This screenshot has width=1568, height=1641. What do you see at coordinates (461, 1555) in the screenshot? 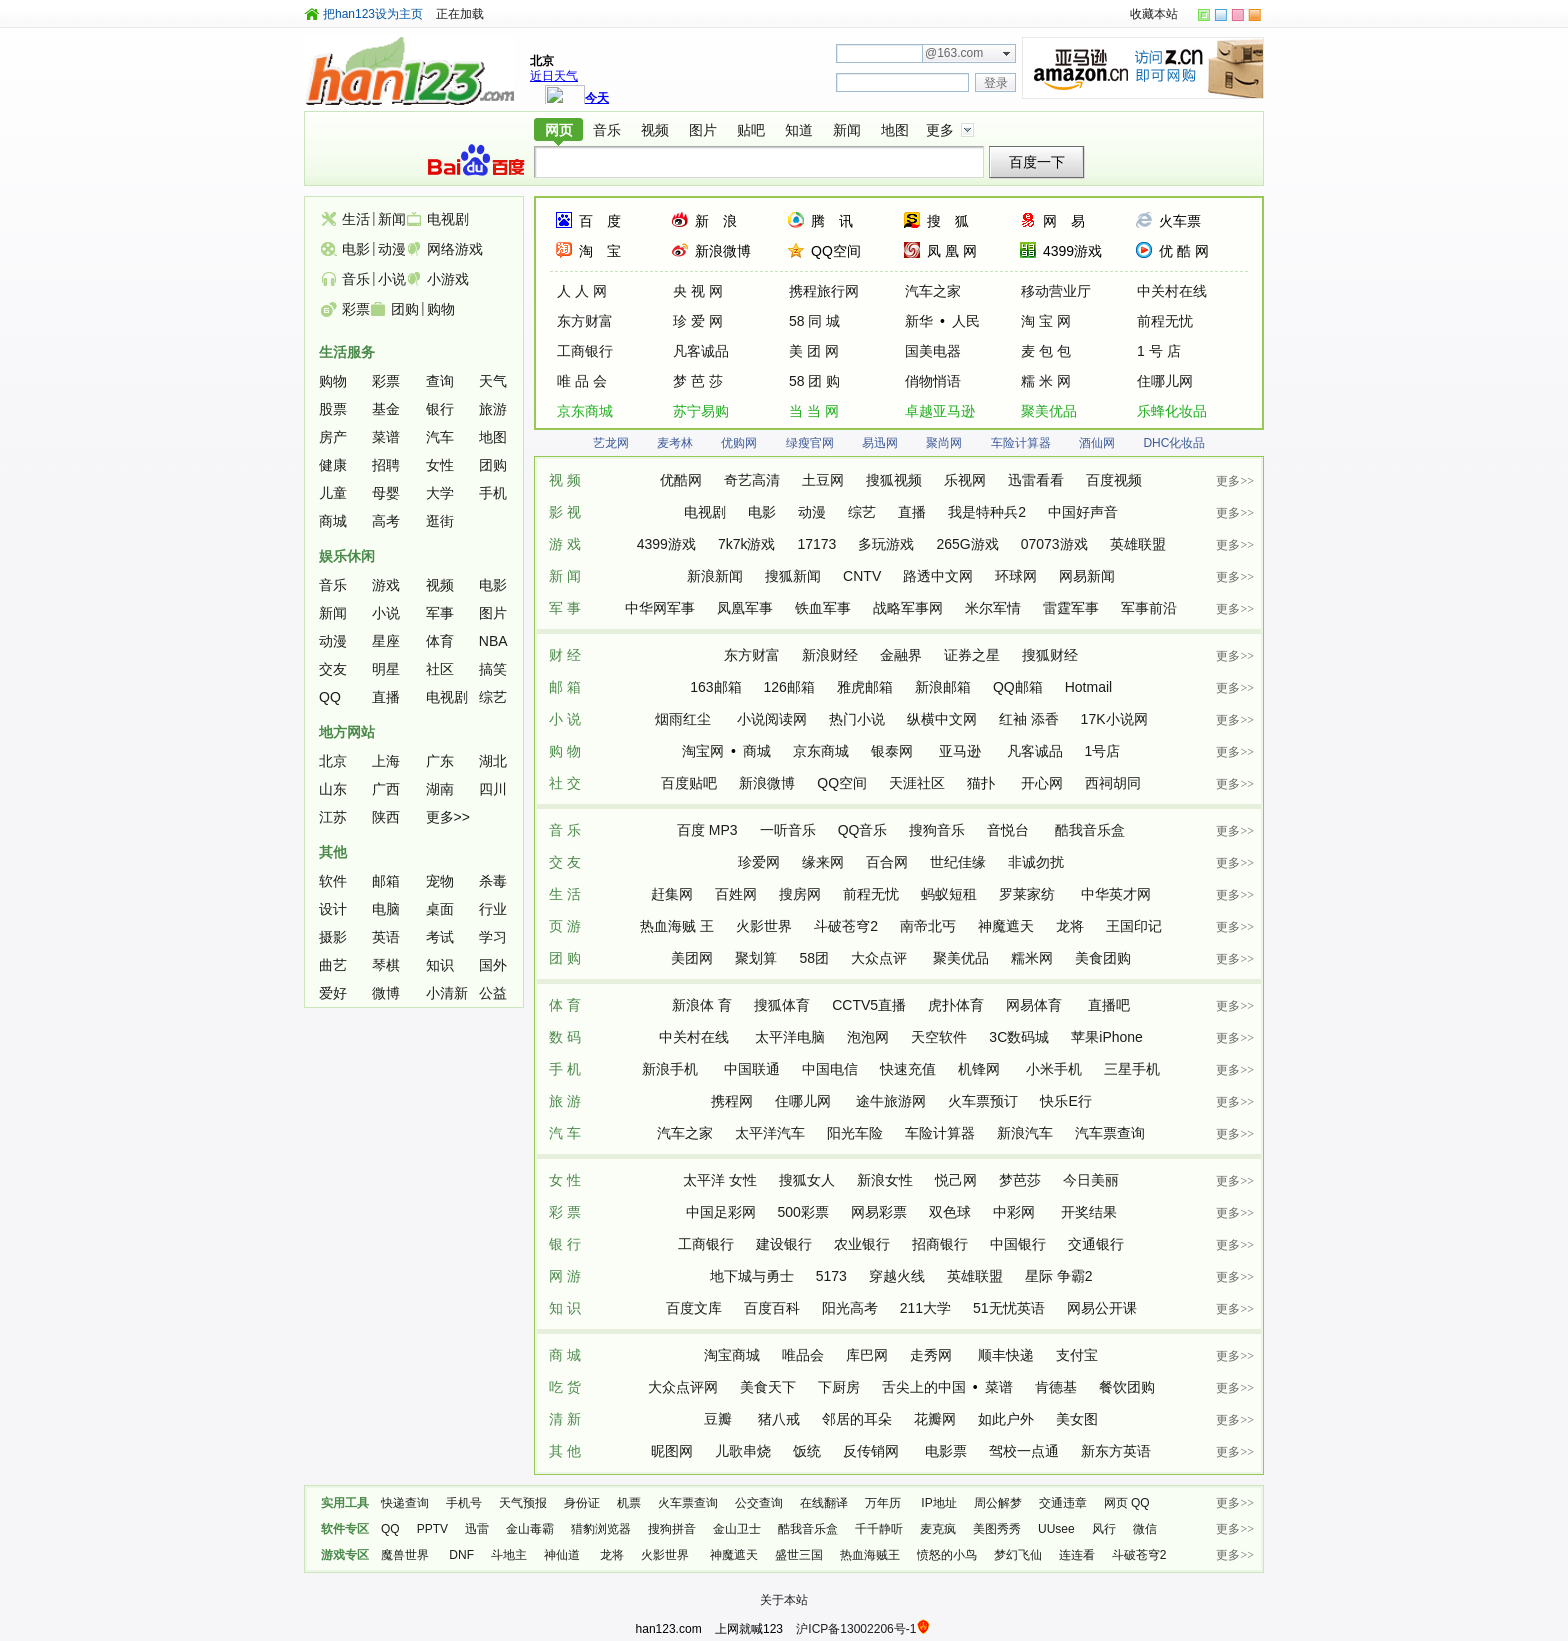
I see `DNF` at bounding box center [461, 1555].